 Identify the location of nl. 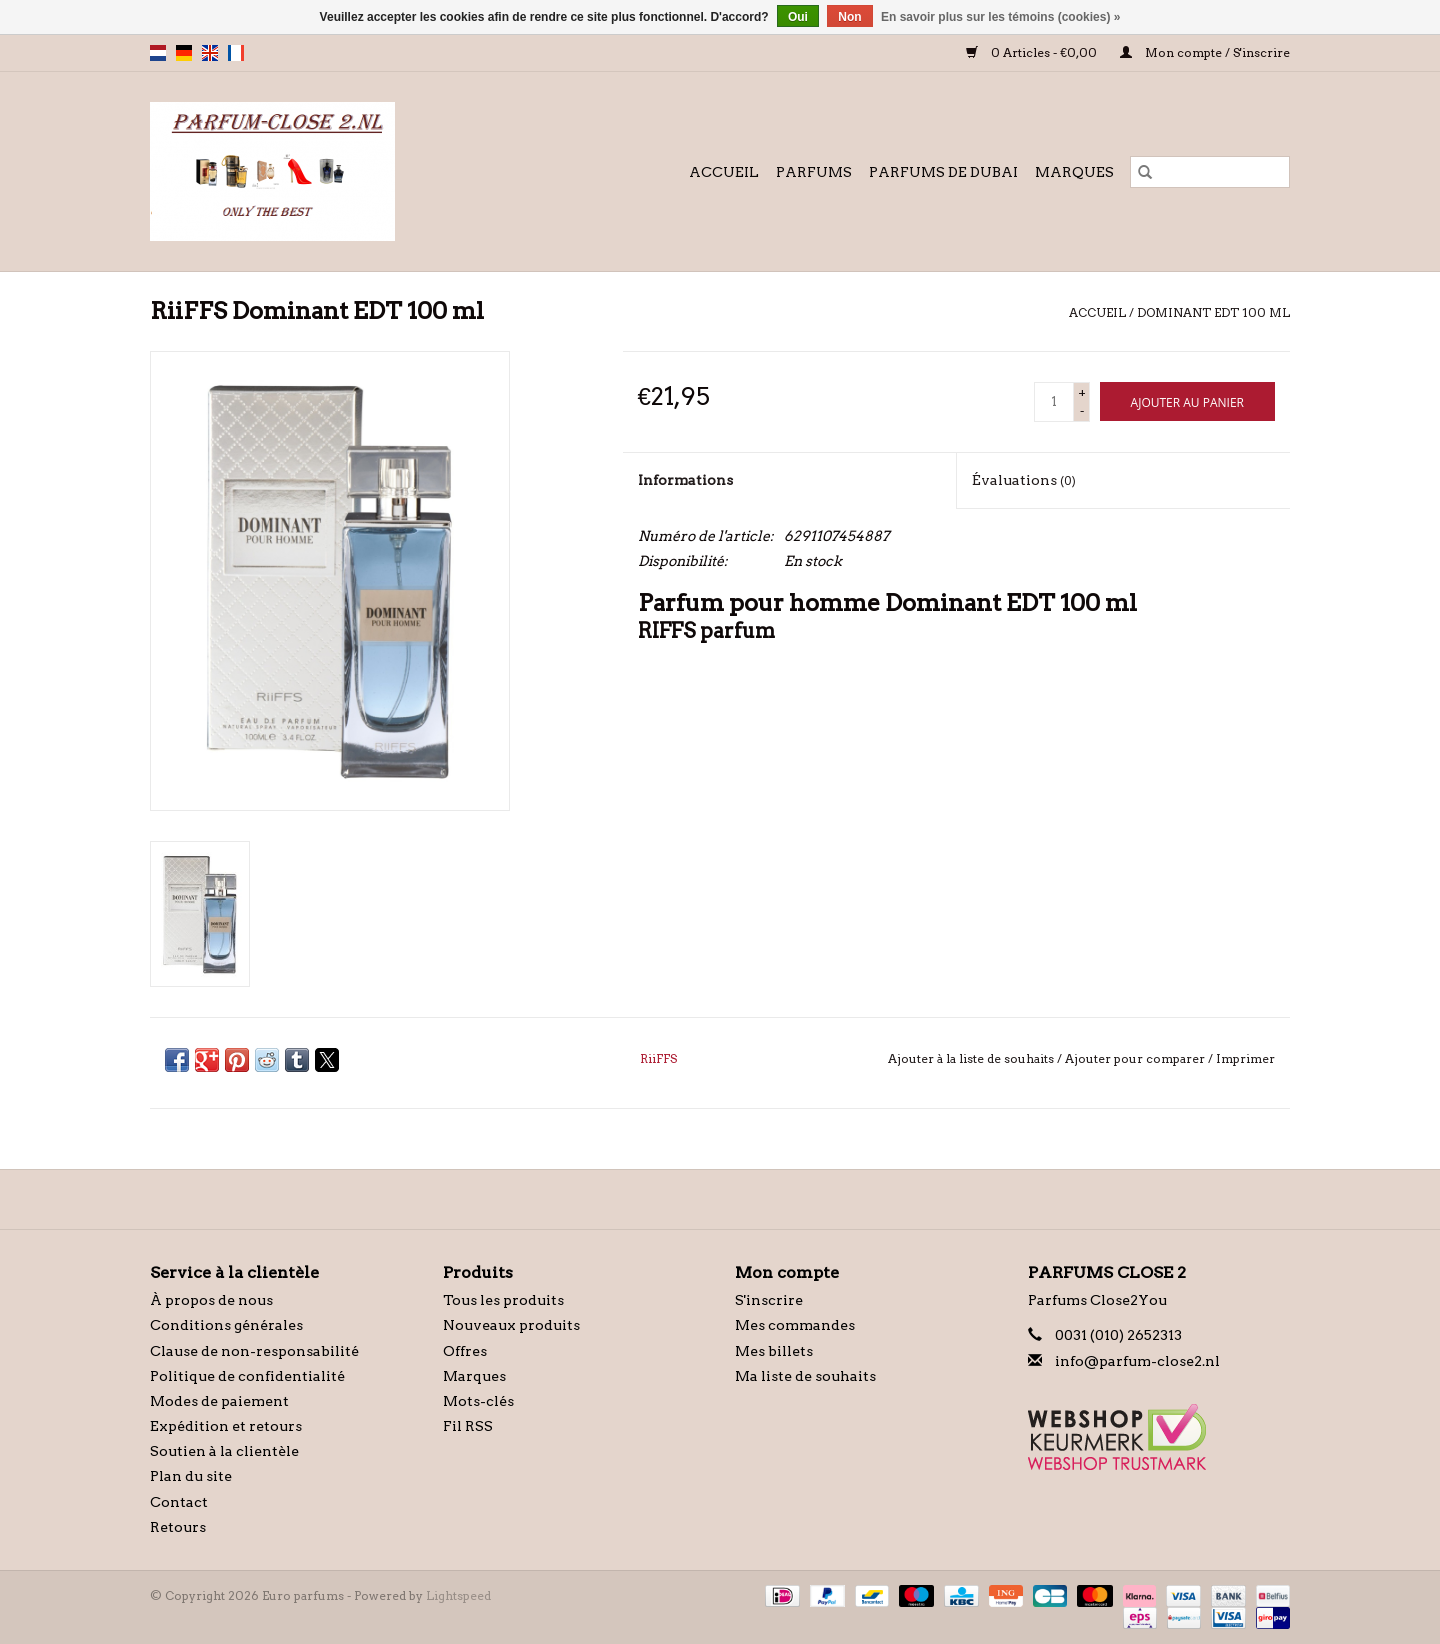
(158, 53).